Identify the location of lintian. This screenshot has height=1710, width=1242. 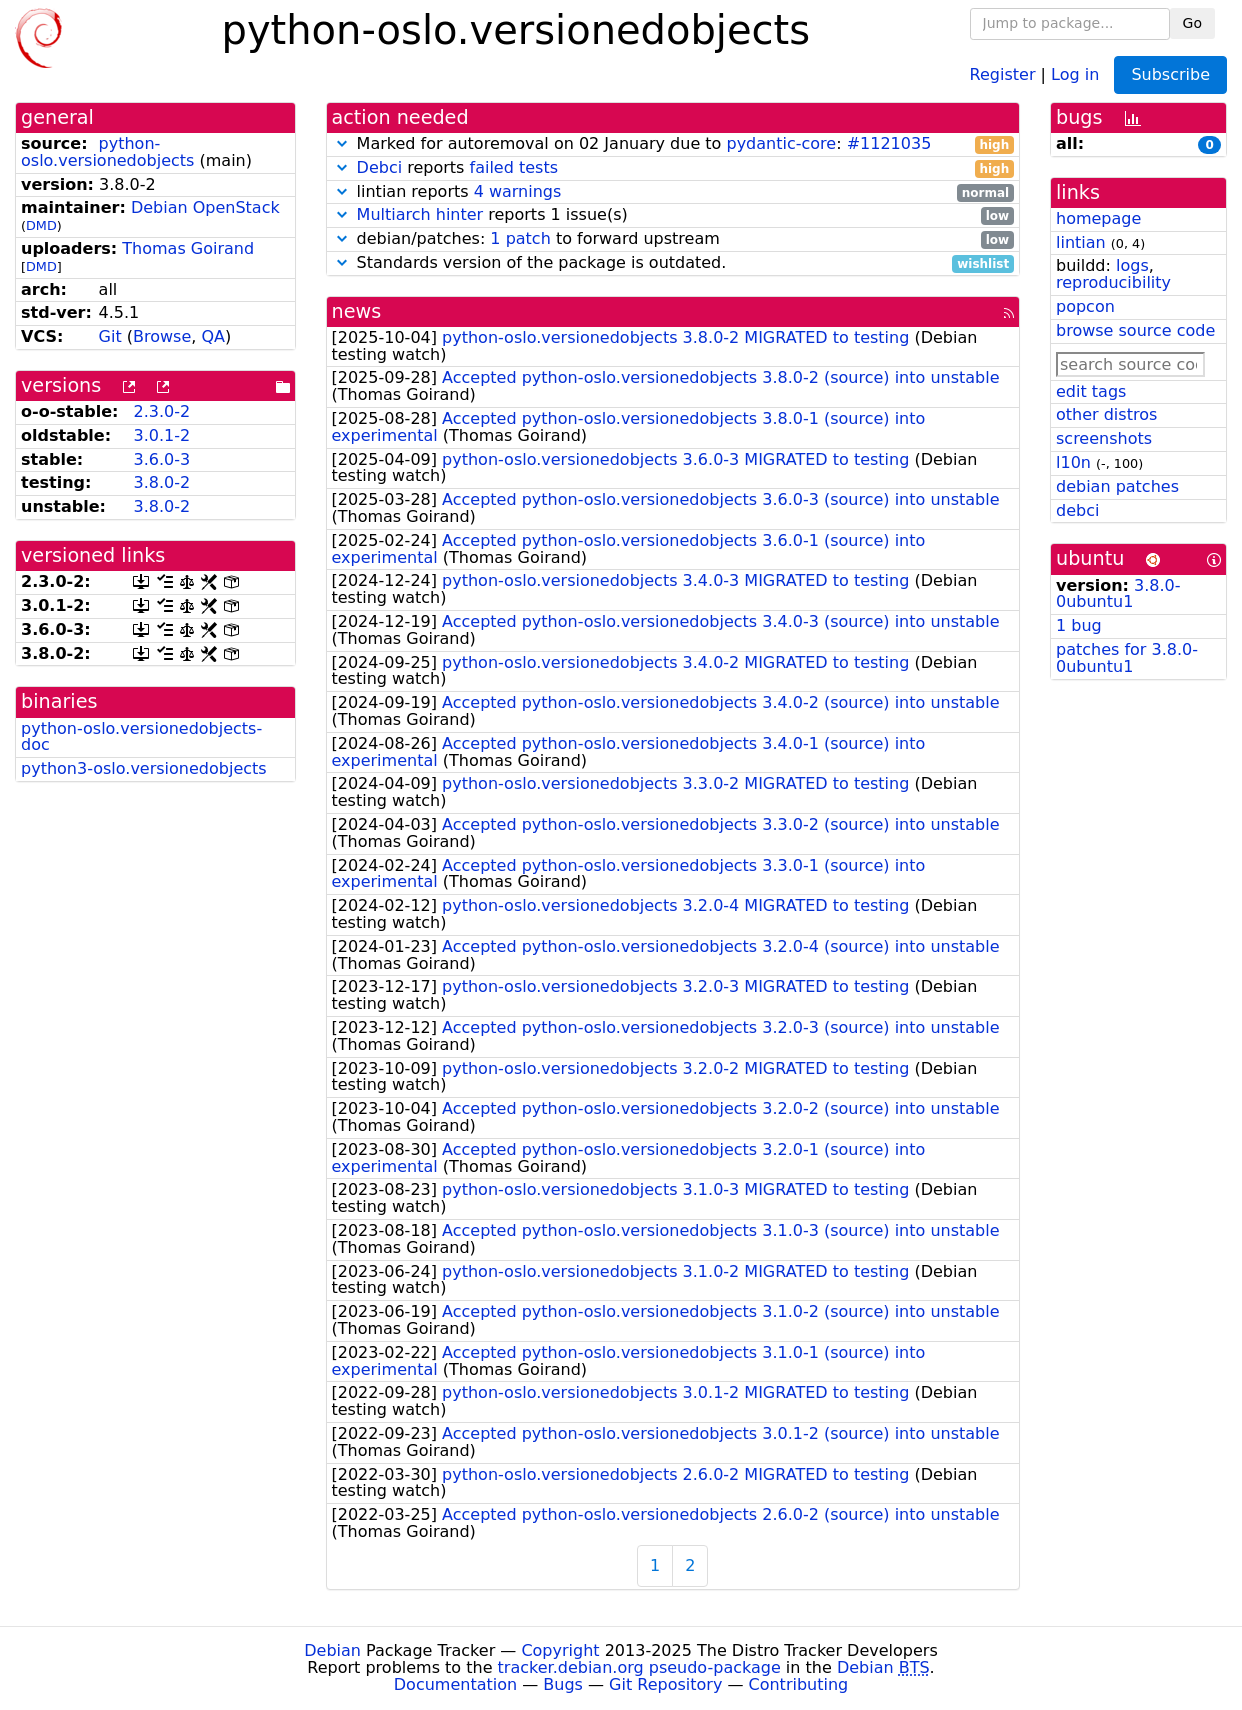
(1081, 242).